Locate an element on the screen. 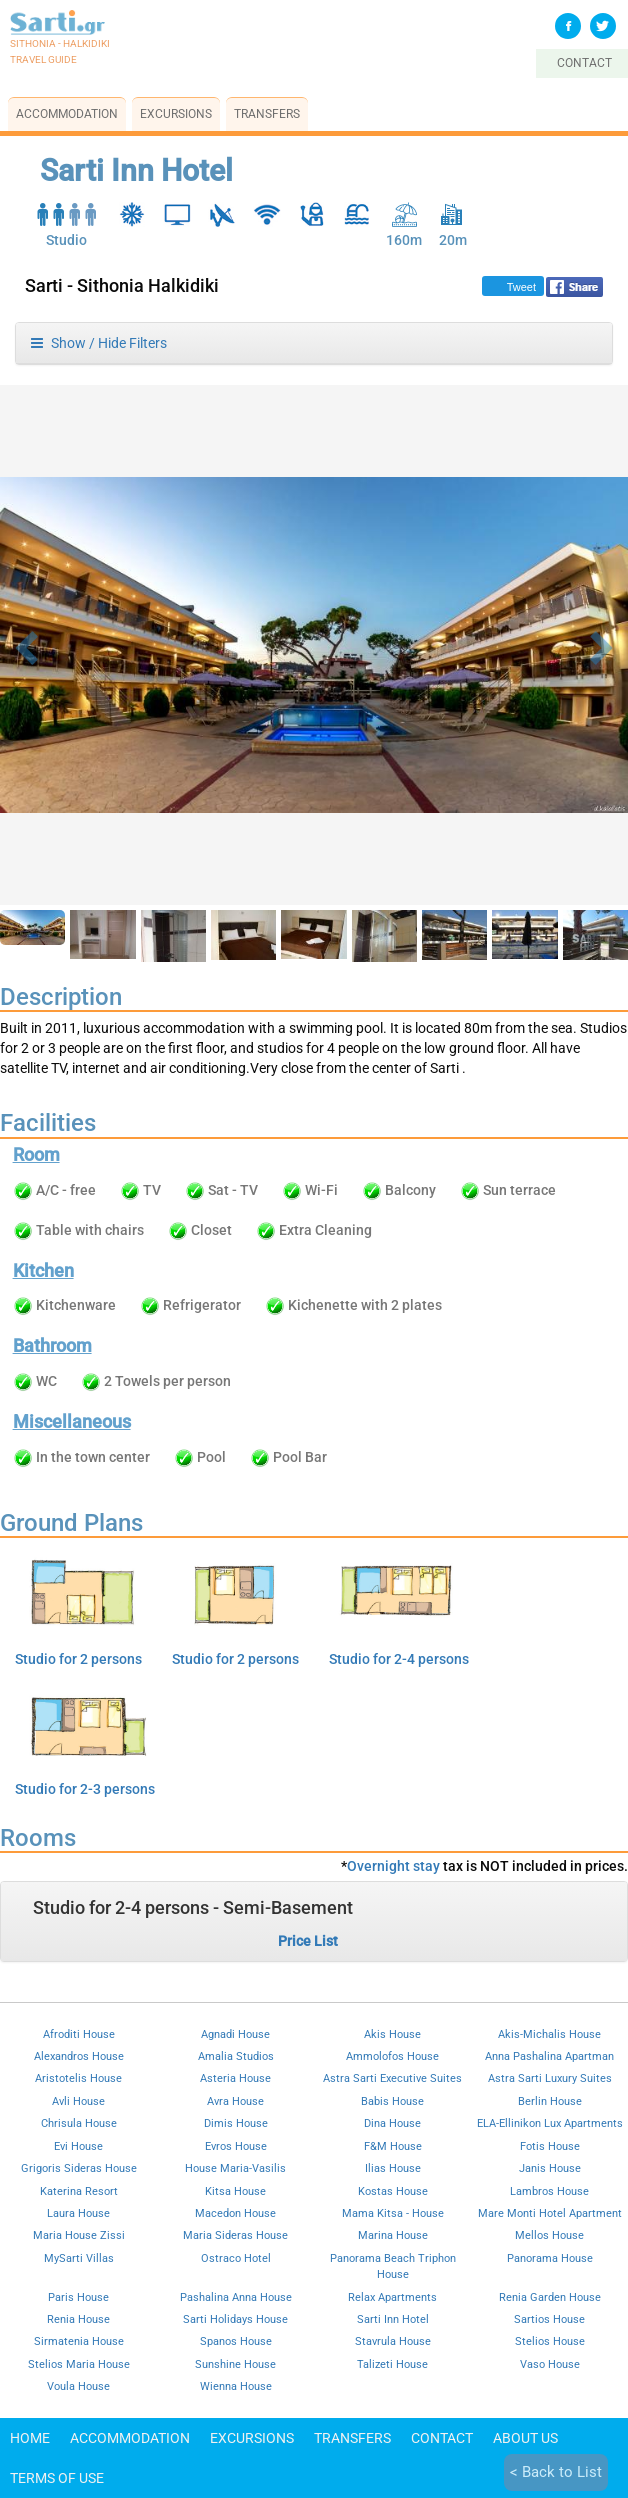  F&M House is located at coordinates (393, 2146).